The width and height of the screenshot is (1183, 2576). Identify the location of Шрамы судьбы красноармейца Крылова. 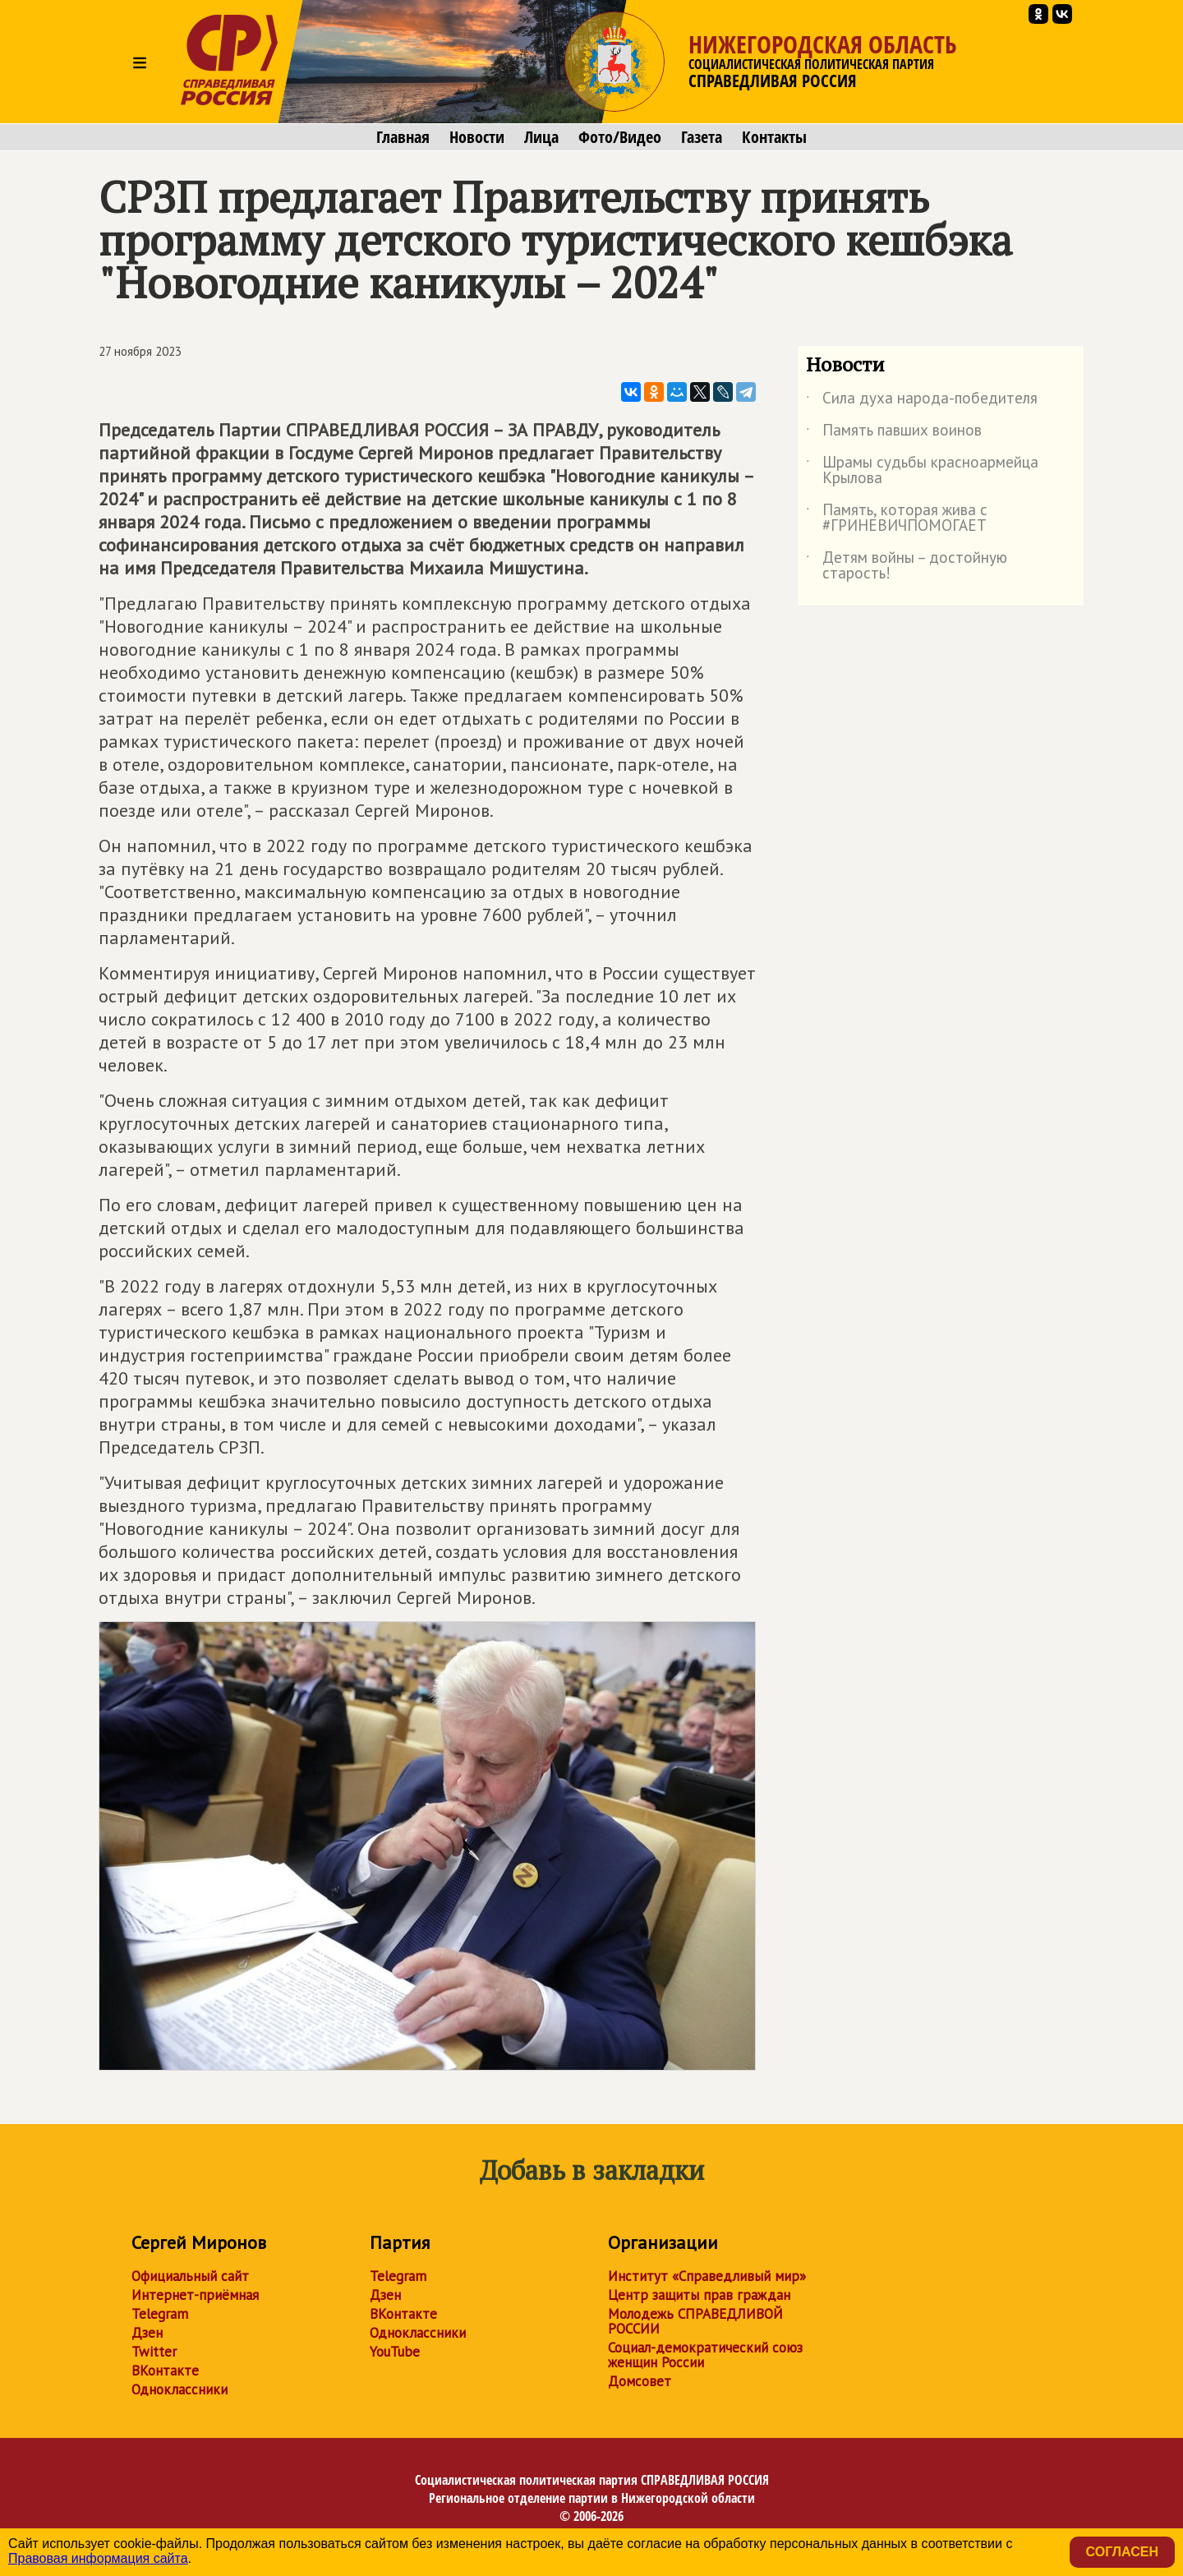
(922, 470).